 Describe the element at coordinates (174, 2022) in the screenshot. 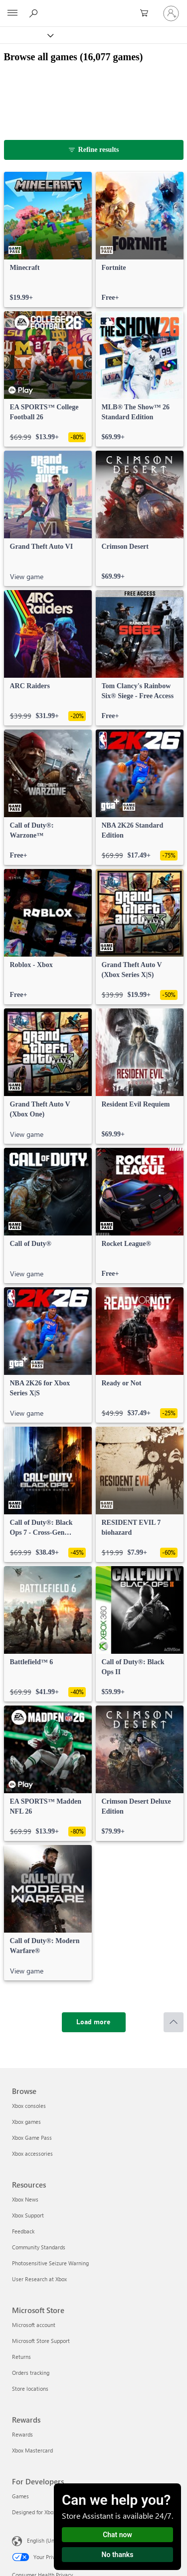

I see `[Scroll to top]` at that location.